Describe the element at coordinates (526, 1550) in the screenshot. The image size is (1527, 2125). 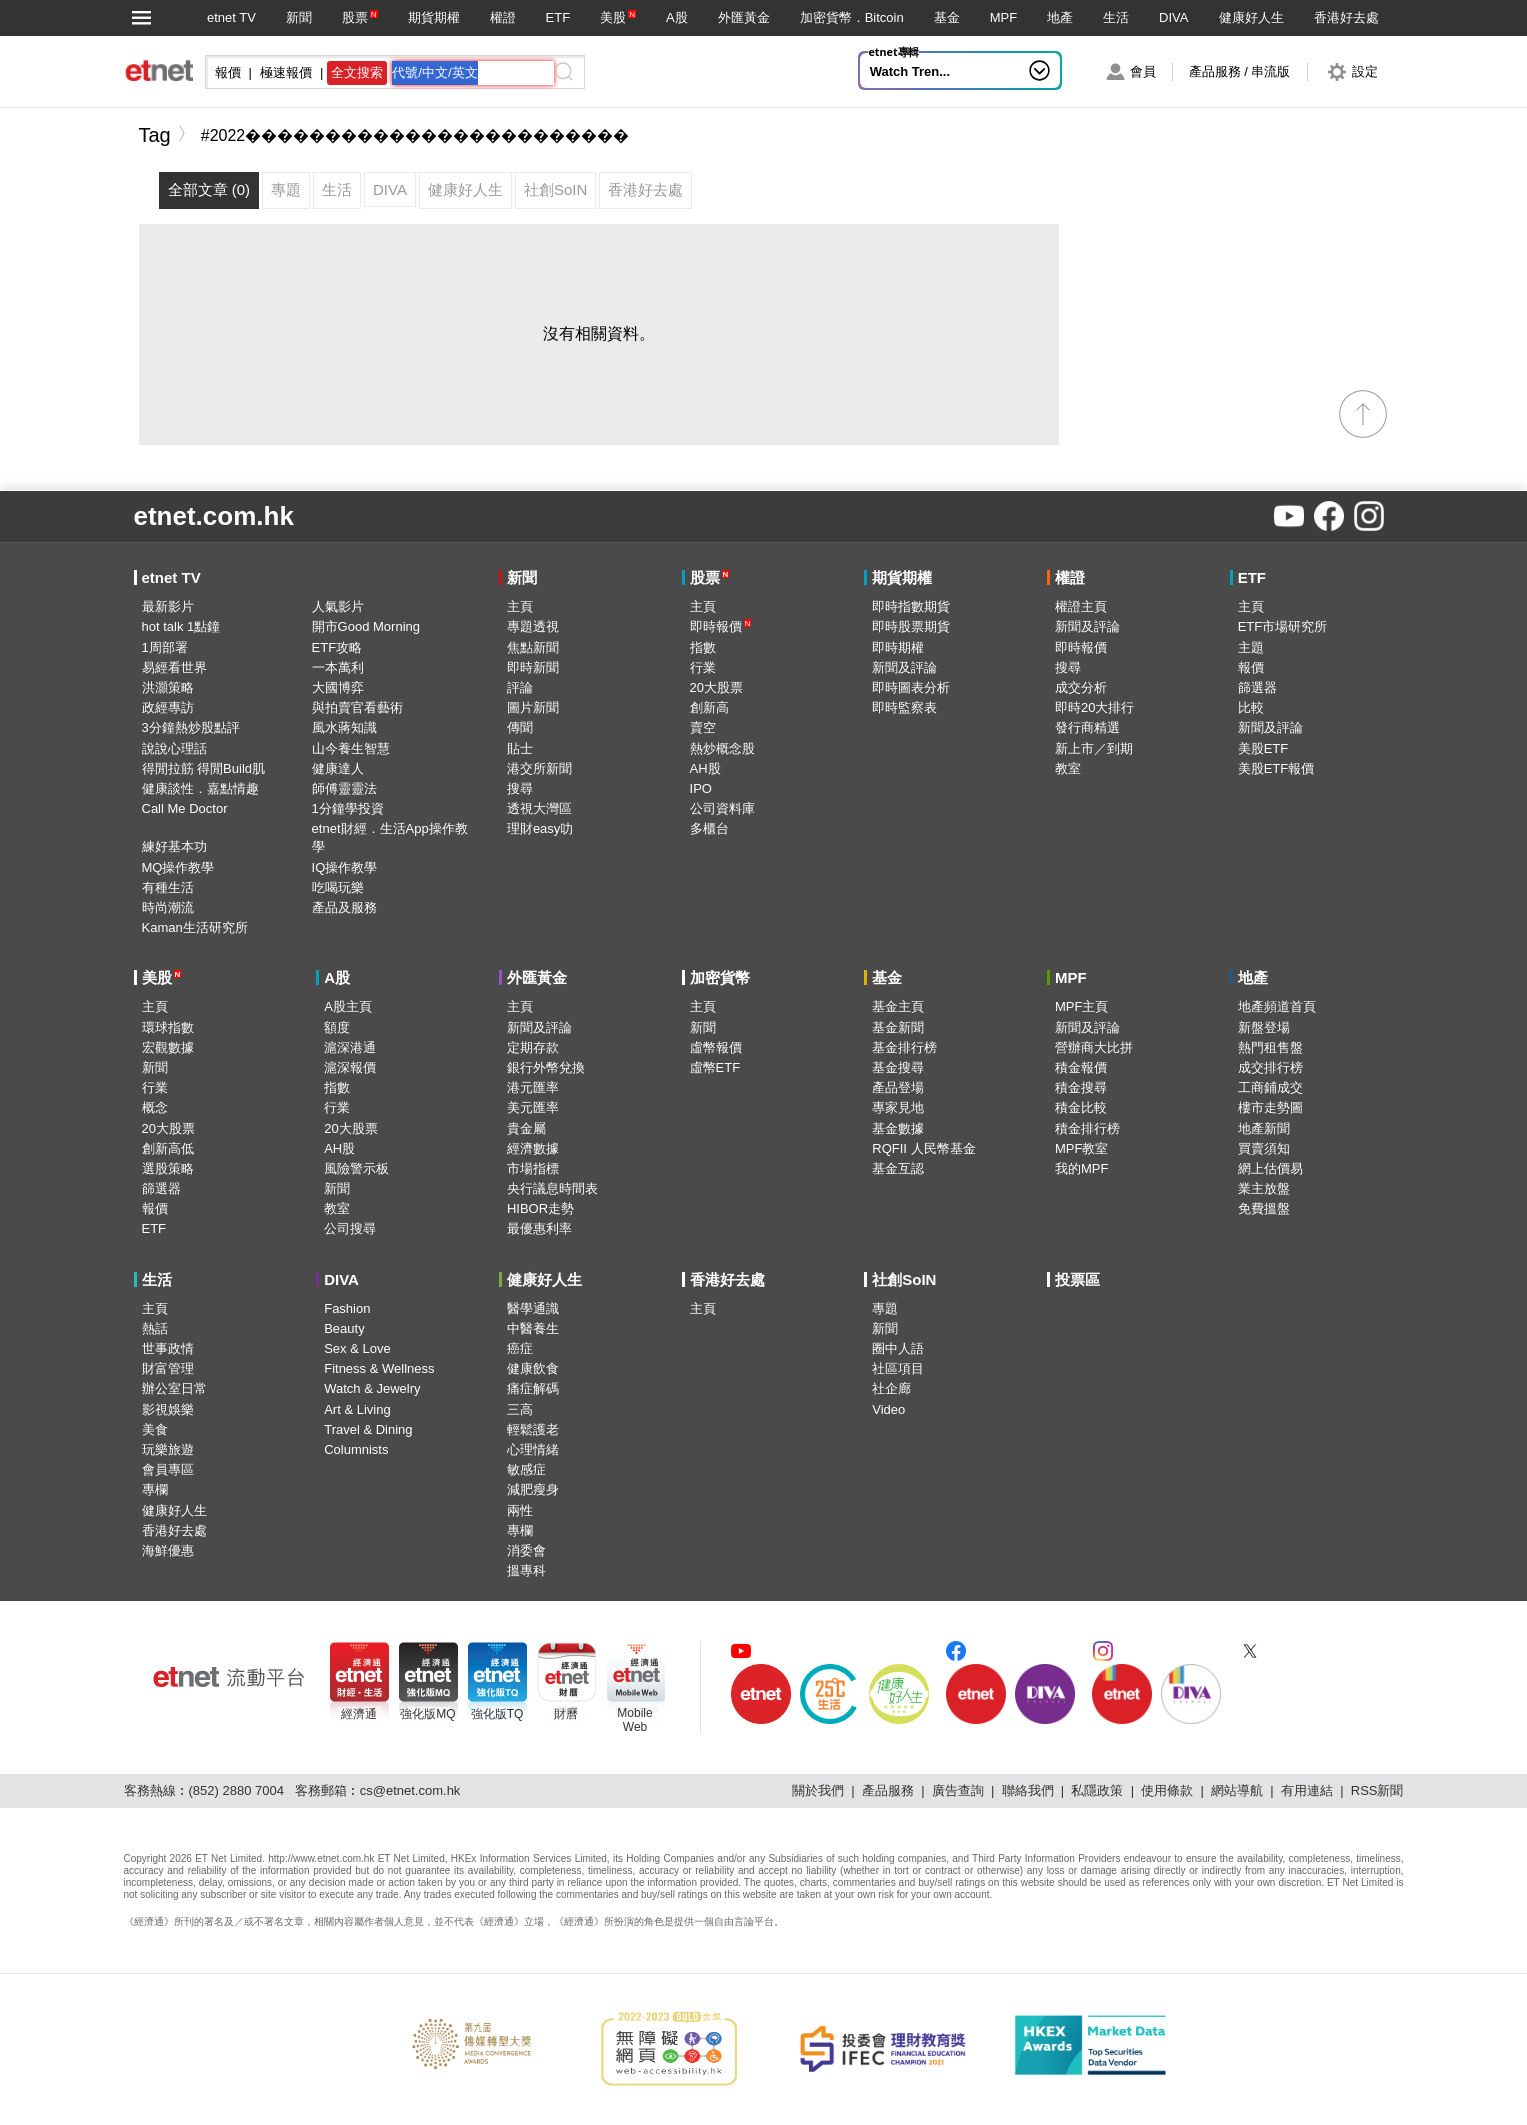
I see `消委會` at that location.